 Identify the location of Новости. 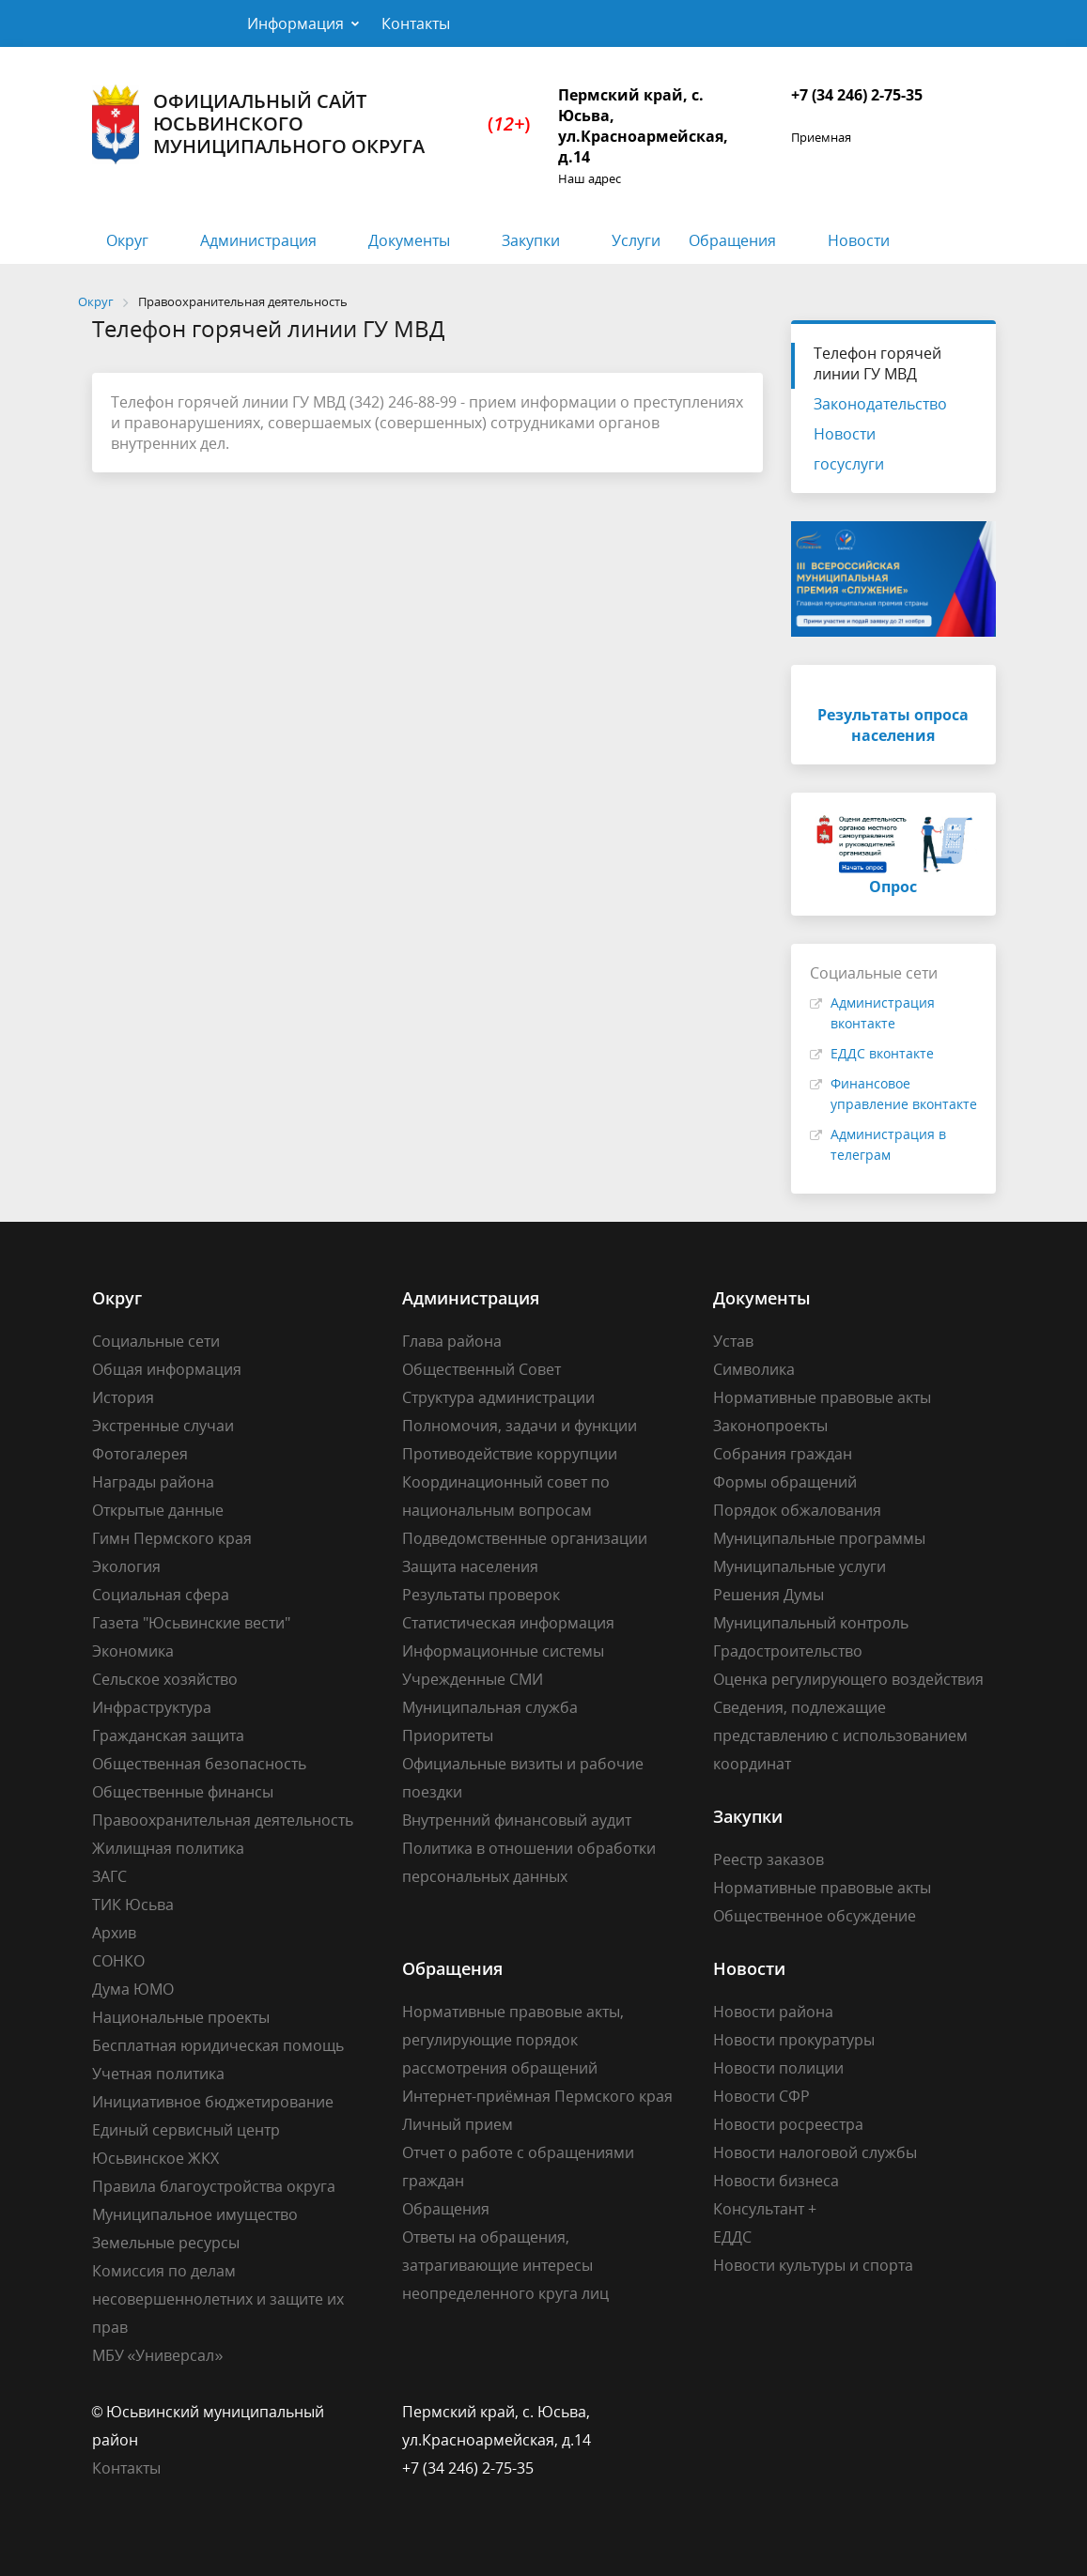
(859, 240).